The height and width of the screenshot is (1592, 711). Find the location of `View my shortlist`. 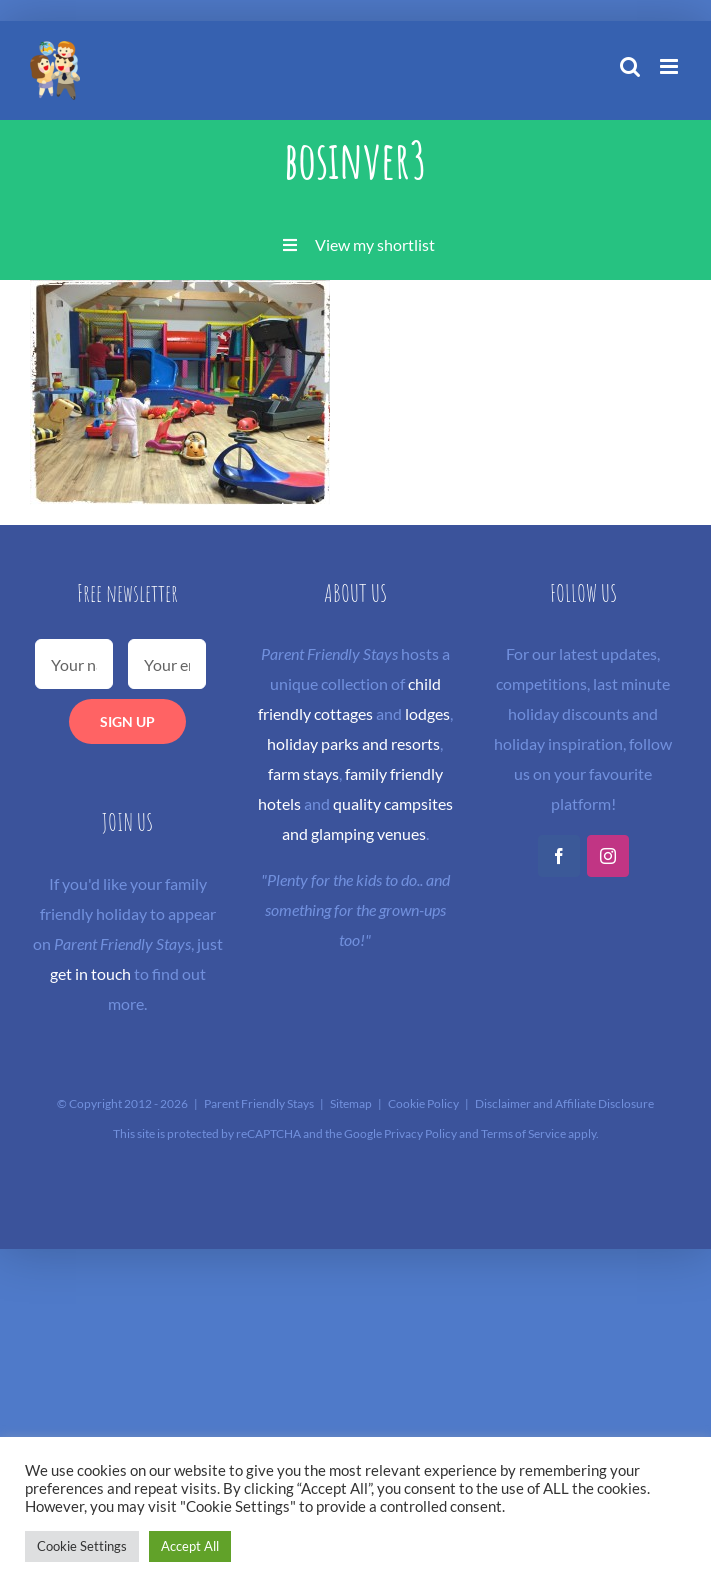

View my shortlist is located at coordinates (375, 244).